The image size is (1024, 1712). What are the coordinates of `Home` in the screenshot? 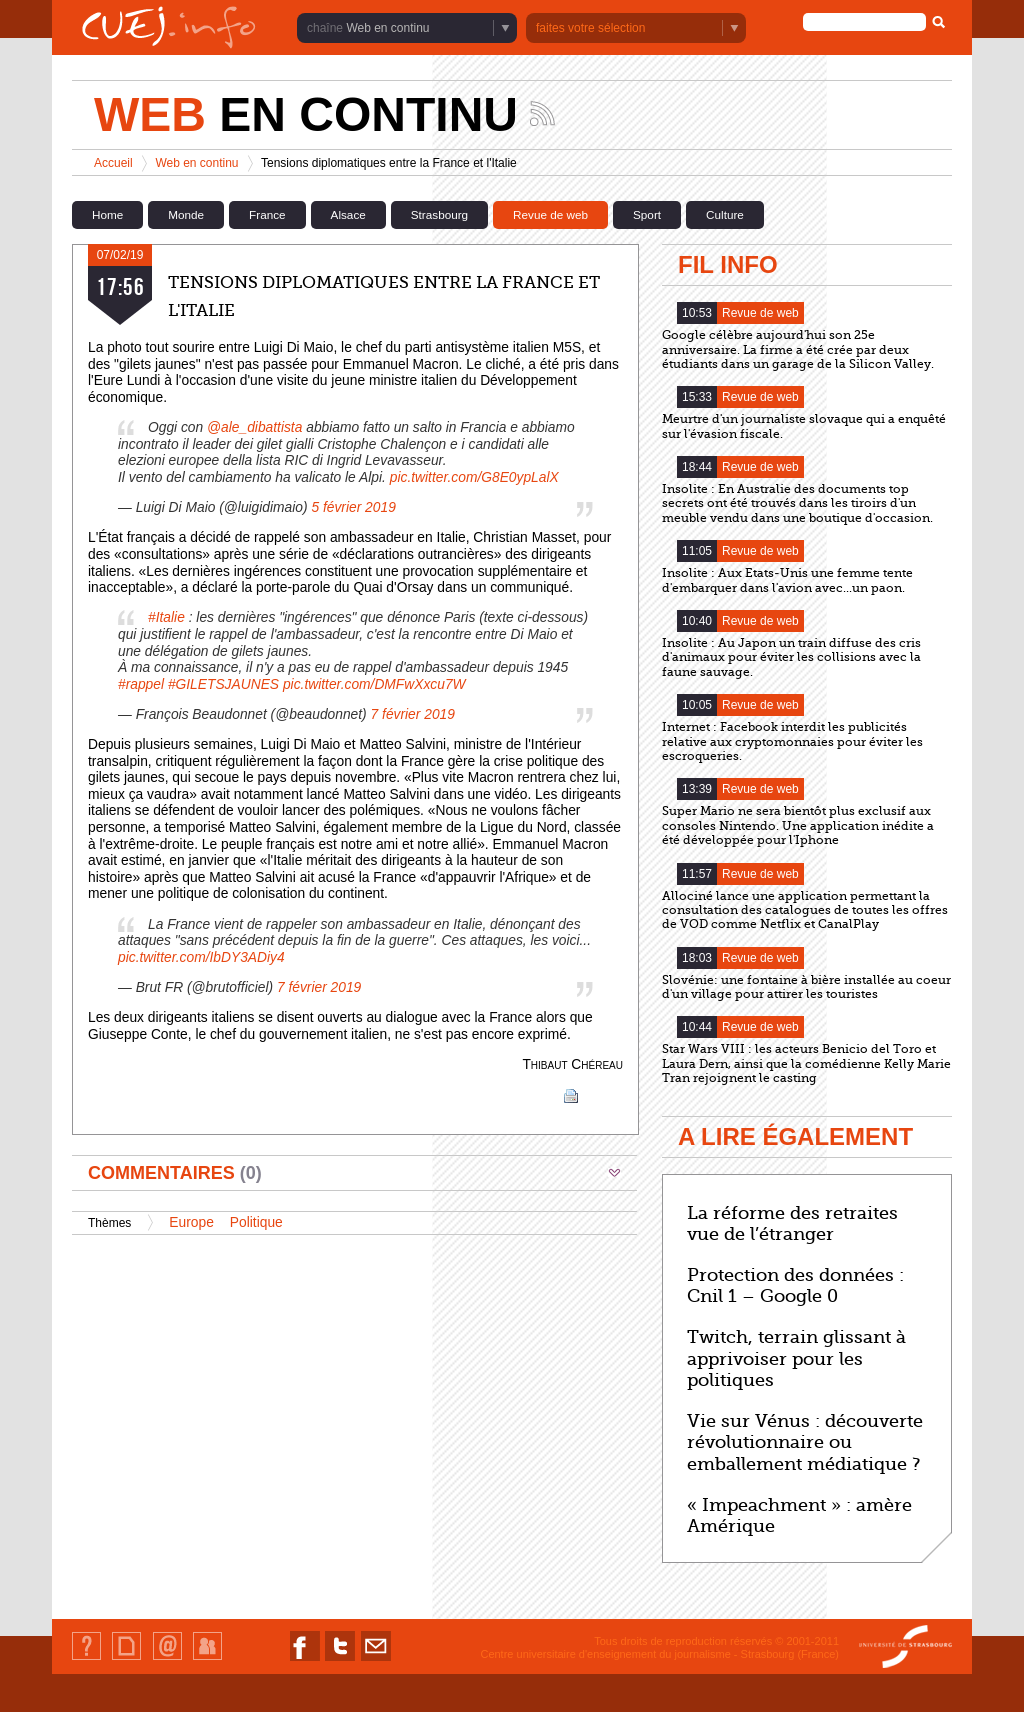 It's located at (107, 214).